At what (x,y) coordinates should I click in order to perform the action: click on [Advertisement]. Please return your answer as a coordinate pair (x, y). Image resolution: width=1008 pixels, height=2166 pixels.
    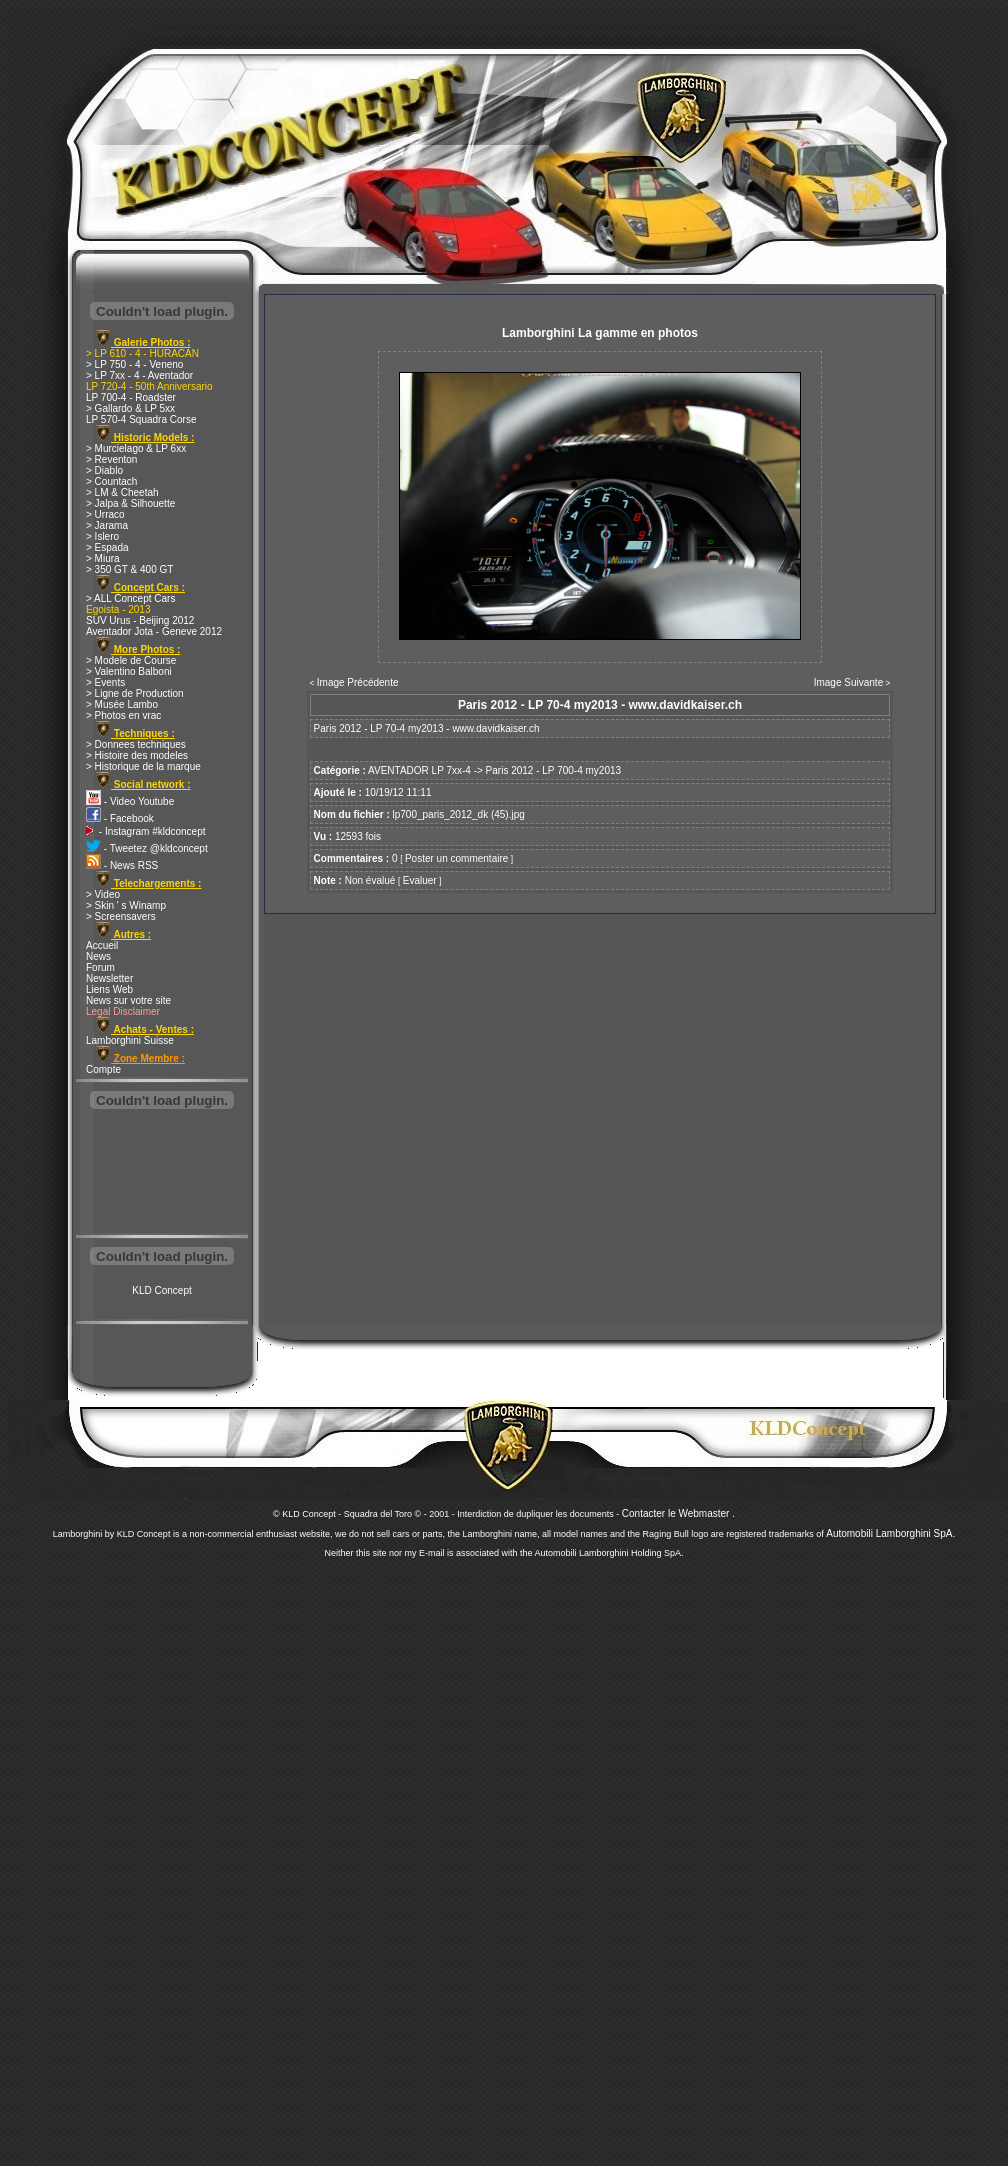
    Looking at the image, I should click on (162, 1174).